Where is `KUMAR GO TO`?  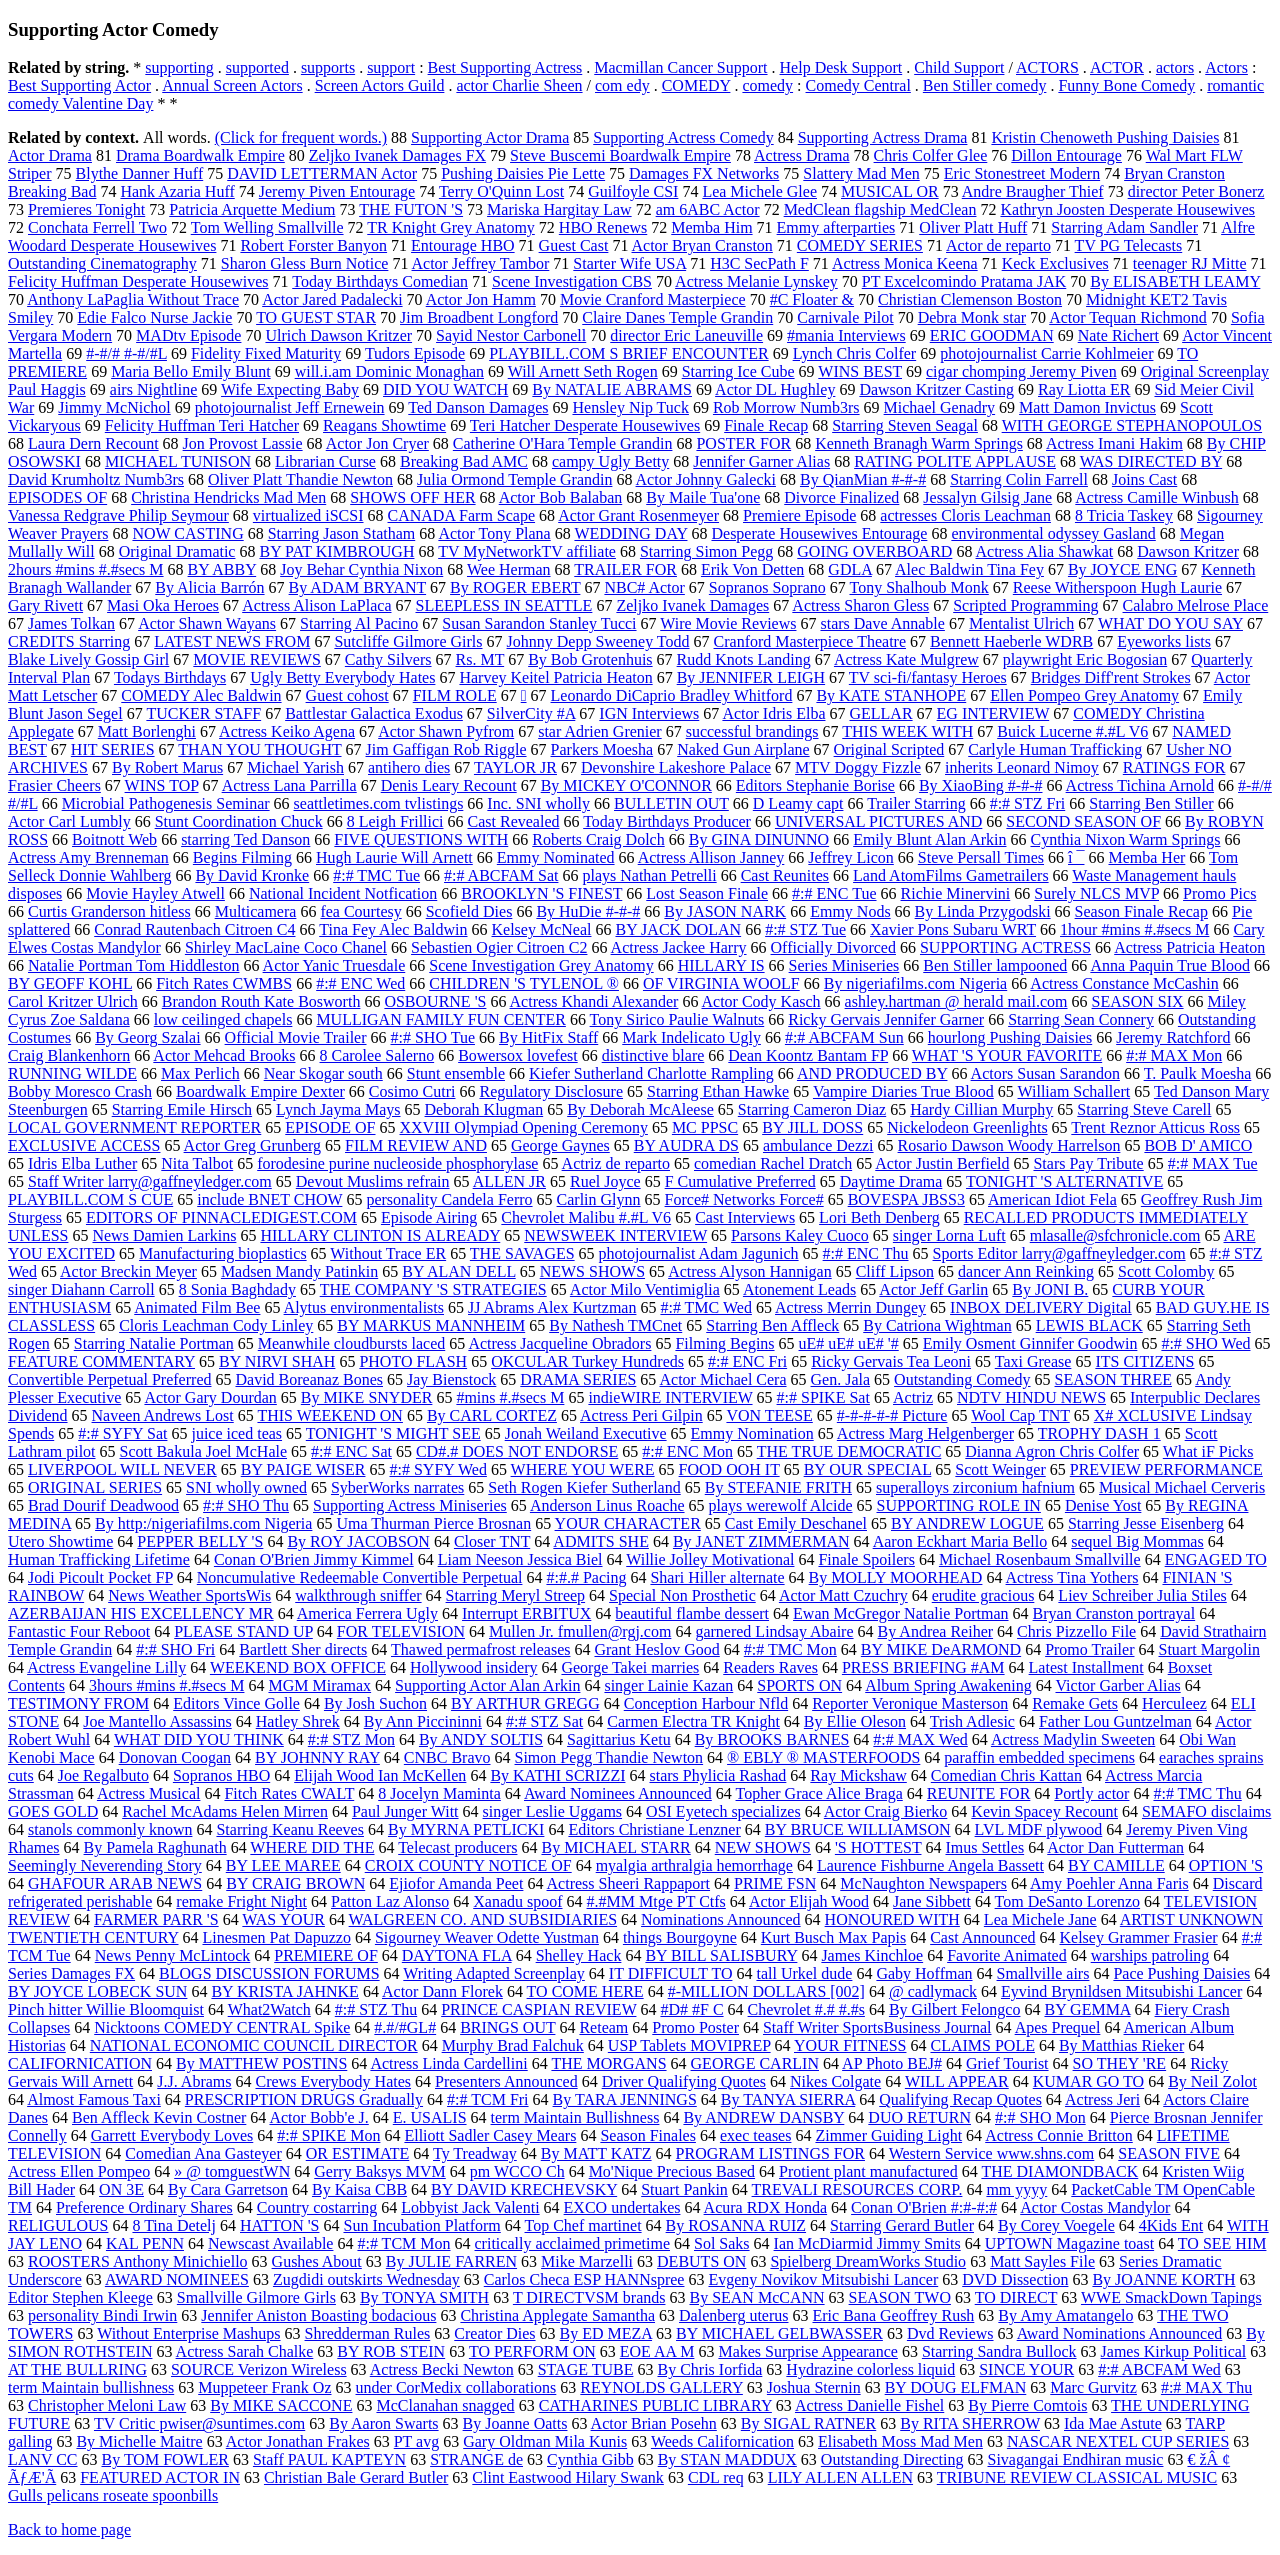 KUMAR GO TO is located at coordinates (1088, 2081).